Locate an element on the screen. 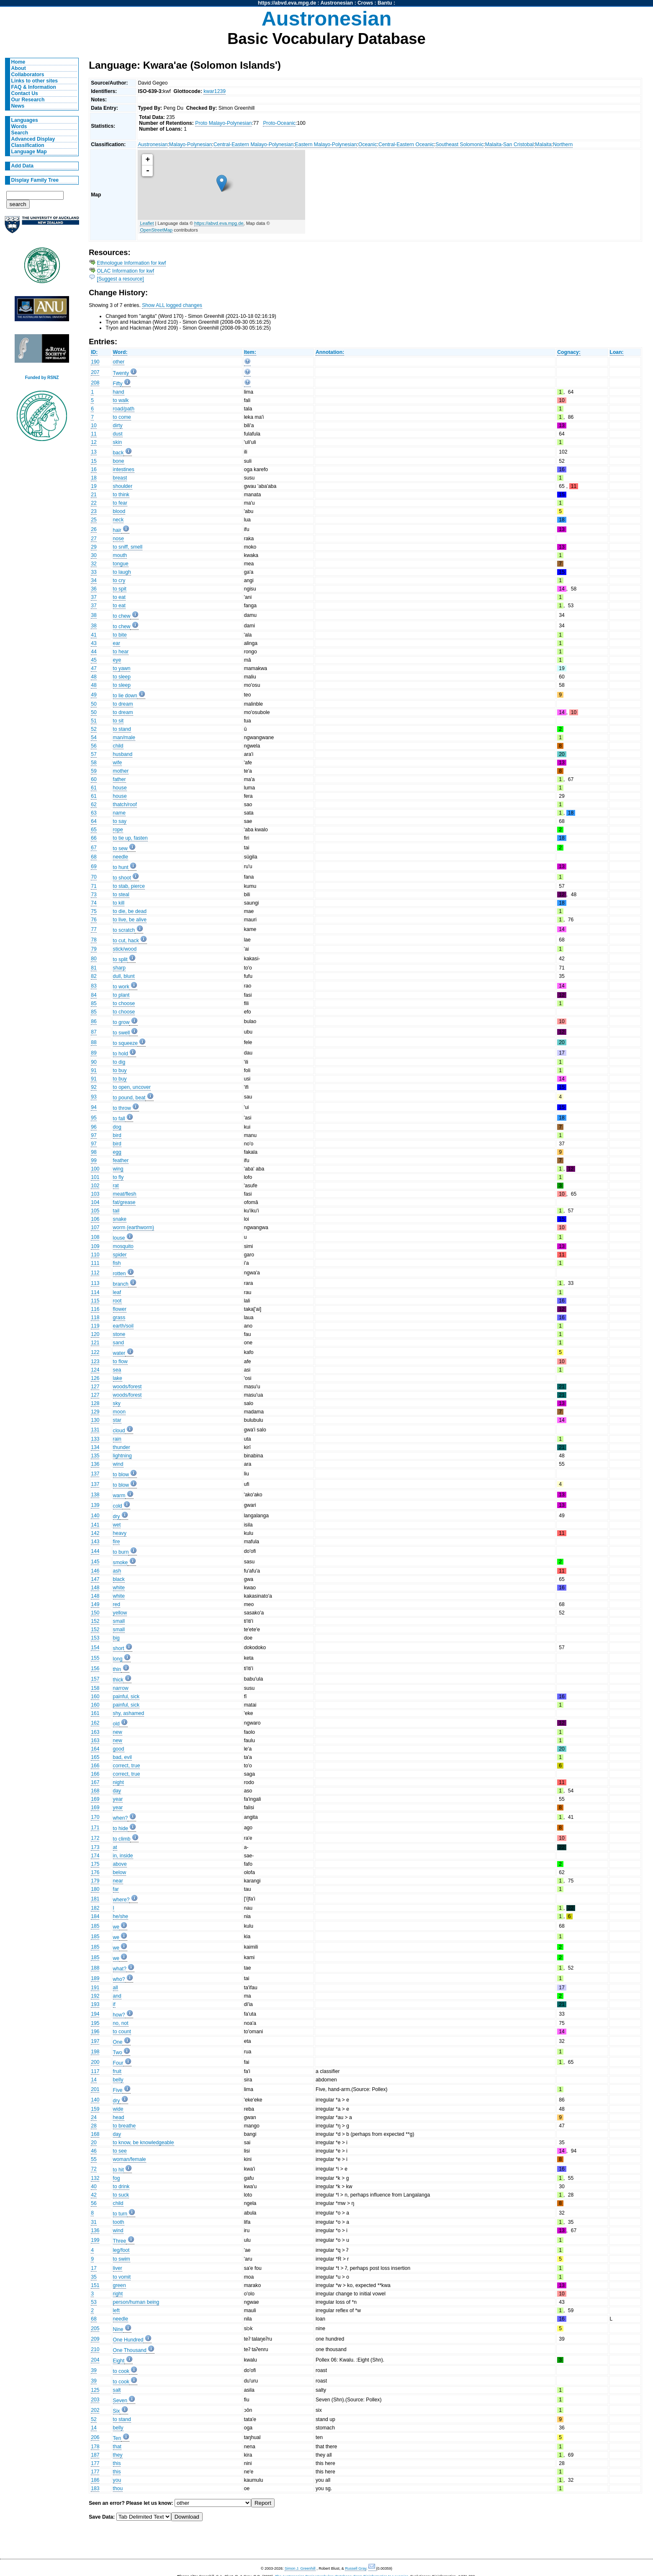 The width and height of the screenshot is (653, 2576). 59 is located at coordinates (94, 771).